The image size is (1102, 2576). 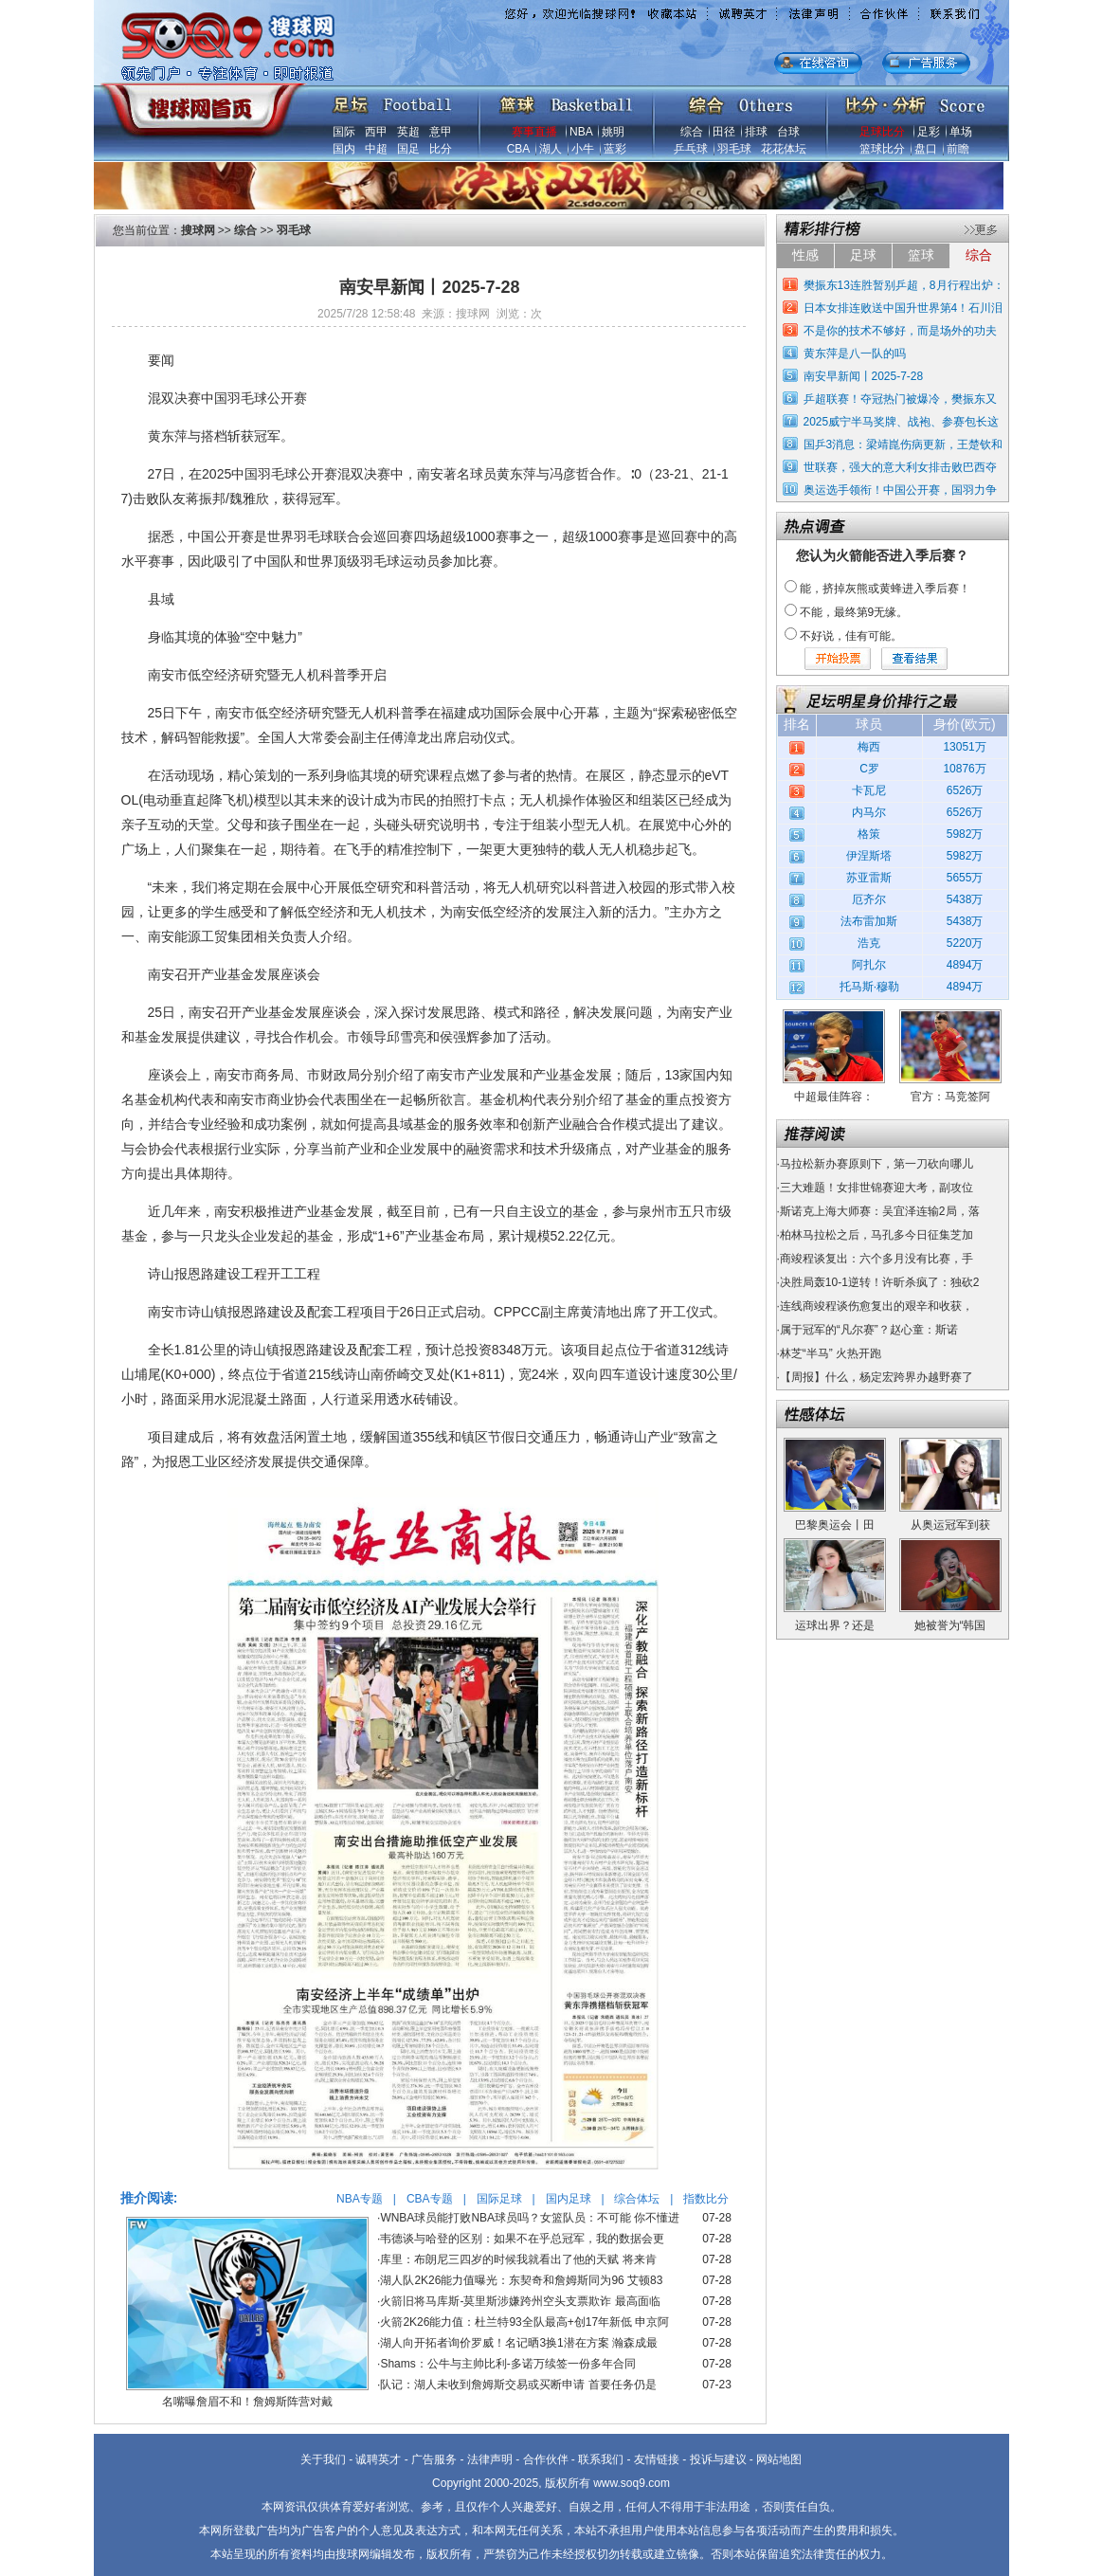 I want to click on 花花体坛, so click(x=783, y=148).